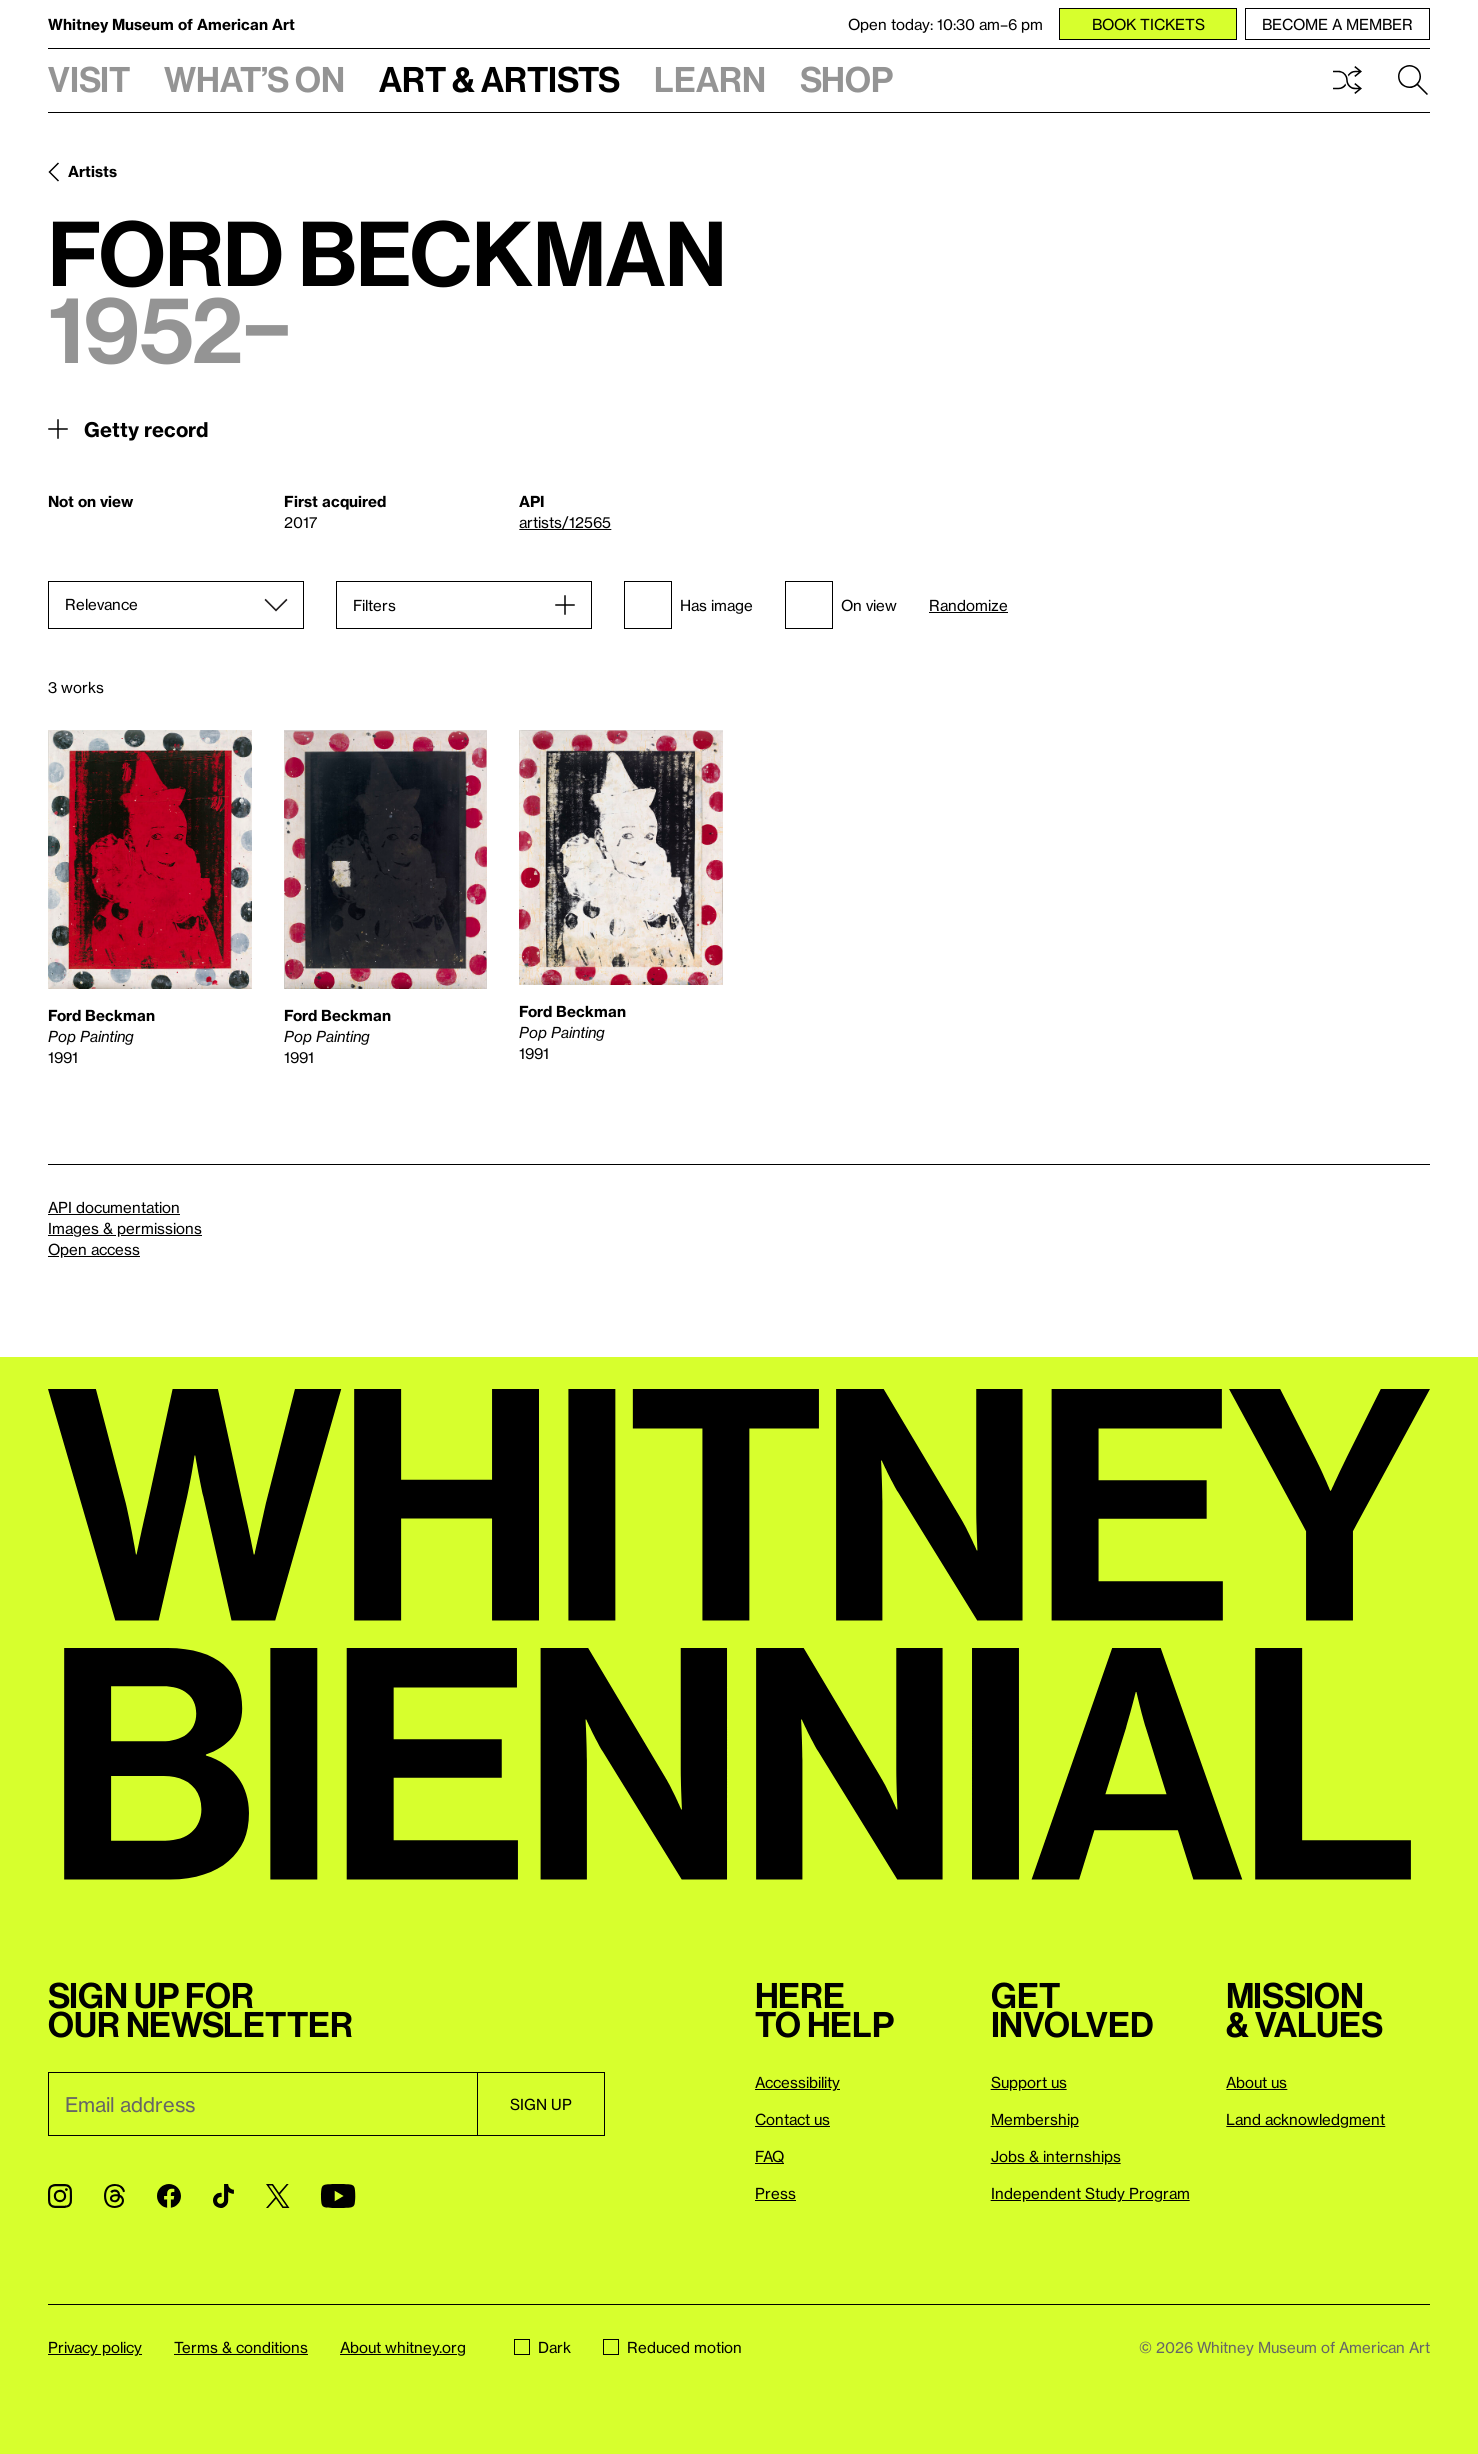 This screenshot has height=2454, width=1478. Describe the element at coordinates (114, 2196) in the screenshot. I see `[Threads]` at that location.